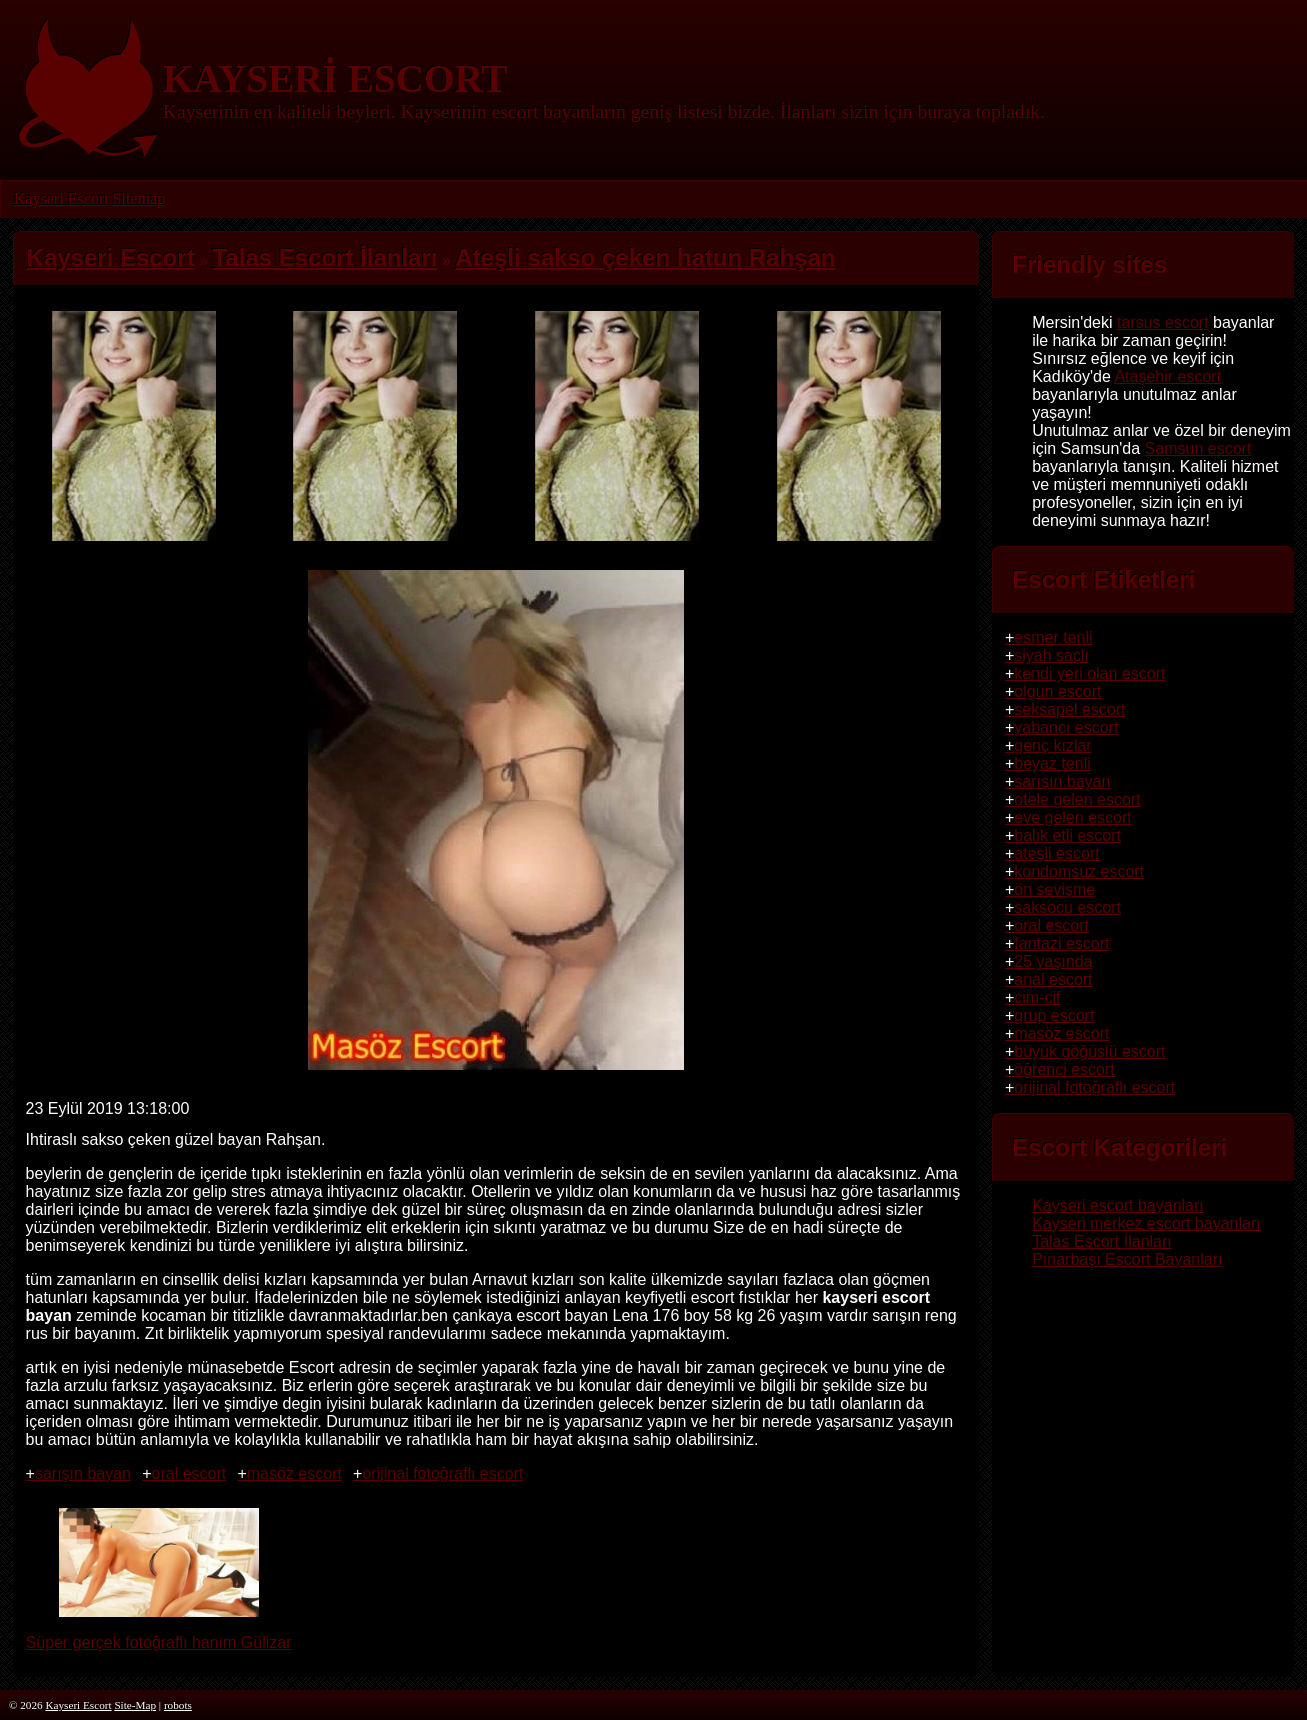 This screenshot has height=1720, width=1307. What do you see at coordinates (1067, 907) in the screenshot?
I see `saksocu escort` at bounding box center [1067, 907].